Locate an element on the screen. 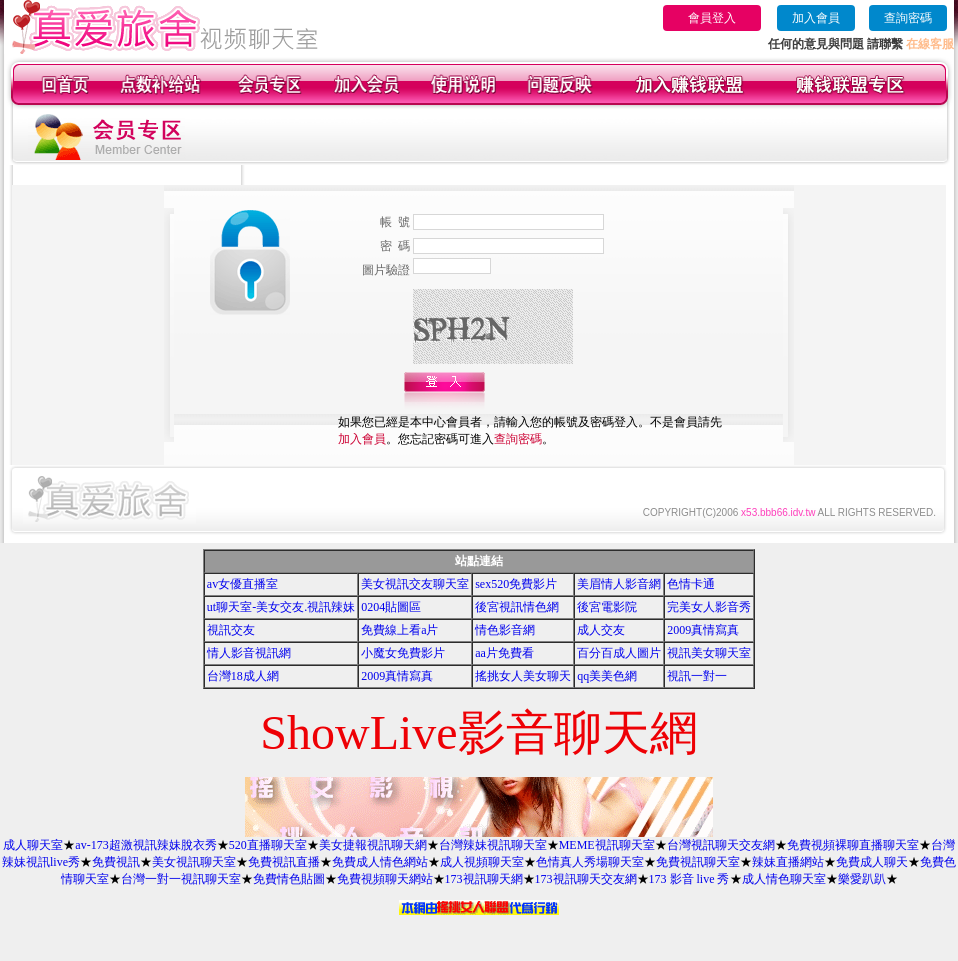 The width and height of the screenshot is (958, 961). 視訊一對一 is located at coordinates (697, 676).